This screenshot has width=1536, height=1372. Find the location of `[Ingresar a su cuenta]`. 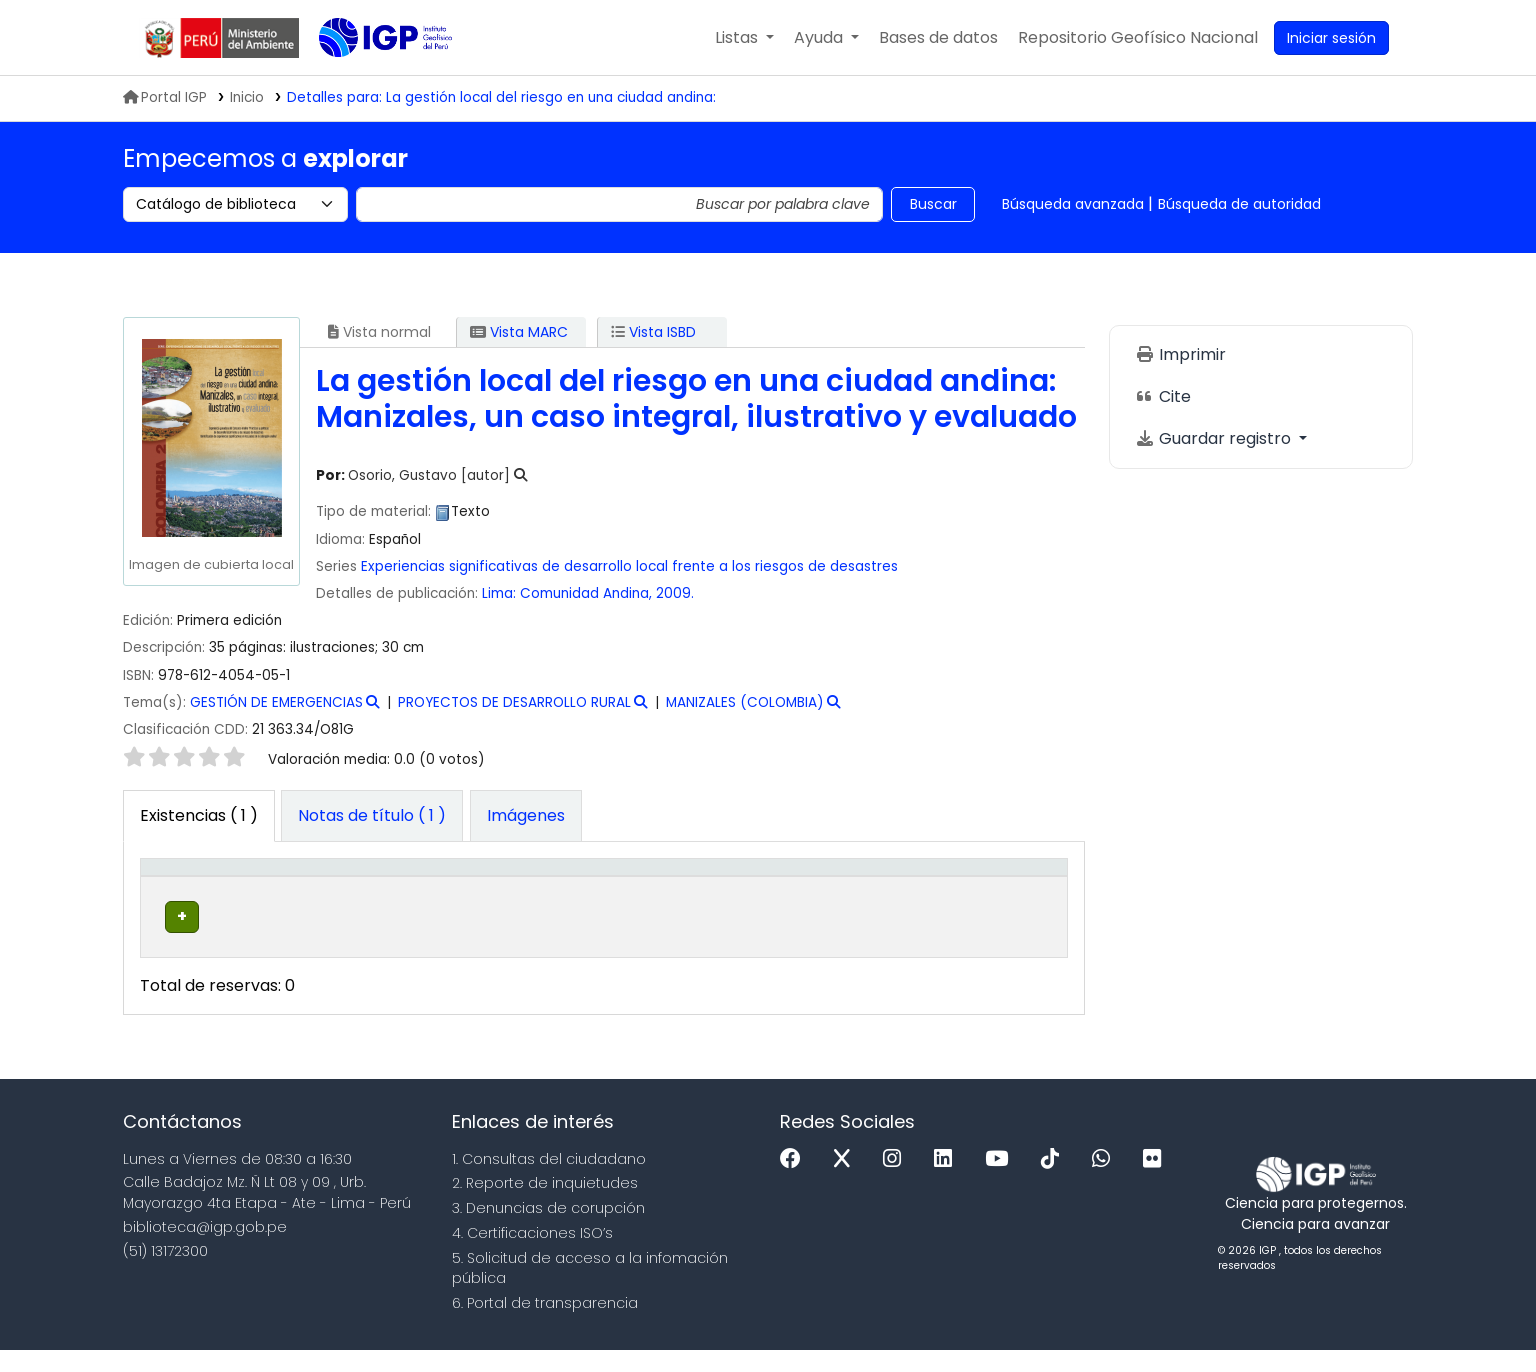

[Ingresar a su cuenta] is located at coordinates (1331, 38).